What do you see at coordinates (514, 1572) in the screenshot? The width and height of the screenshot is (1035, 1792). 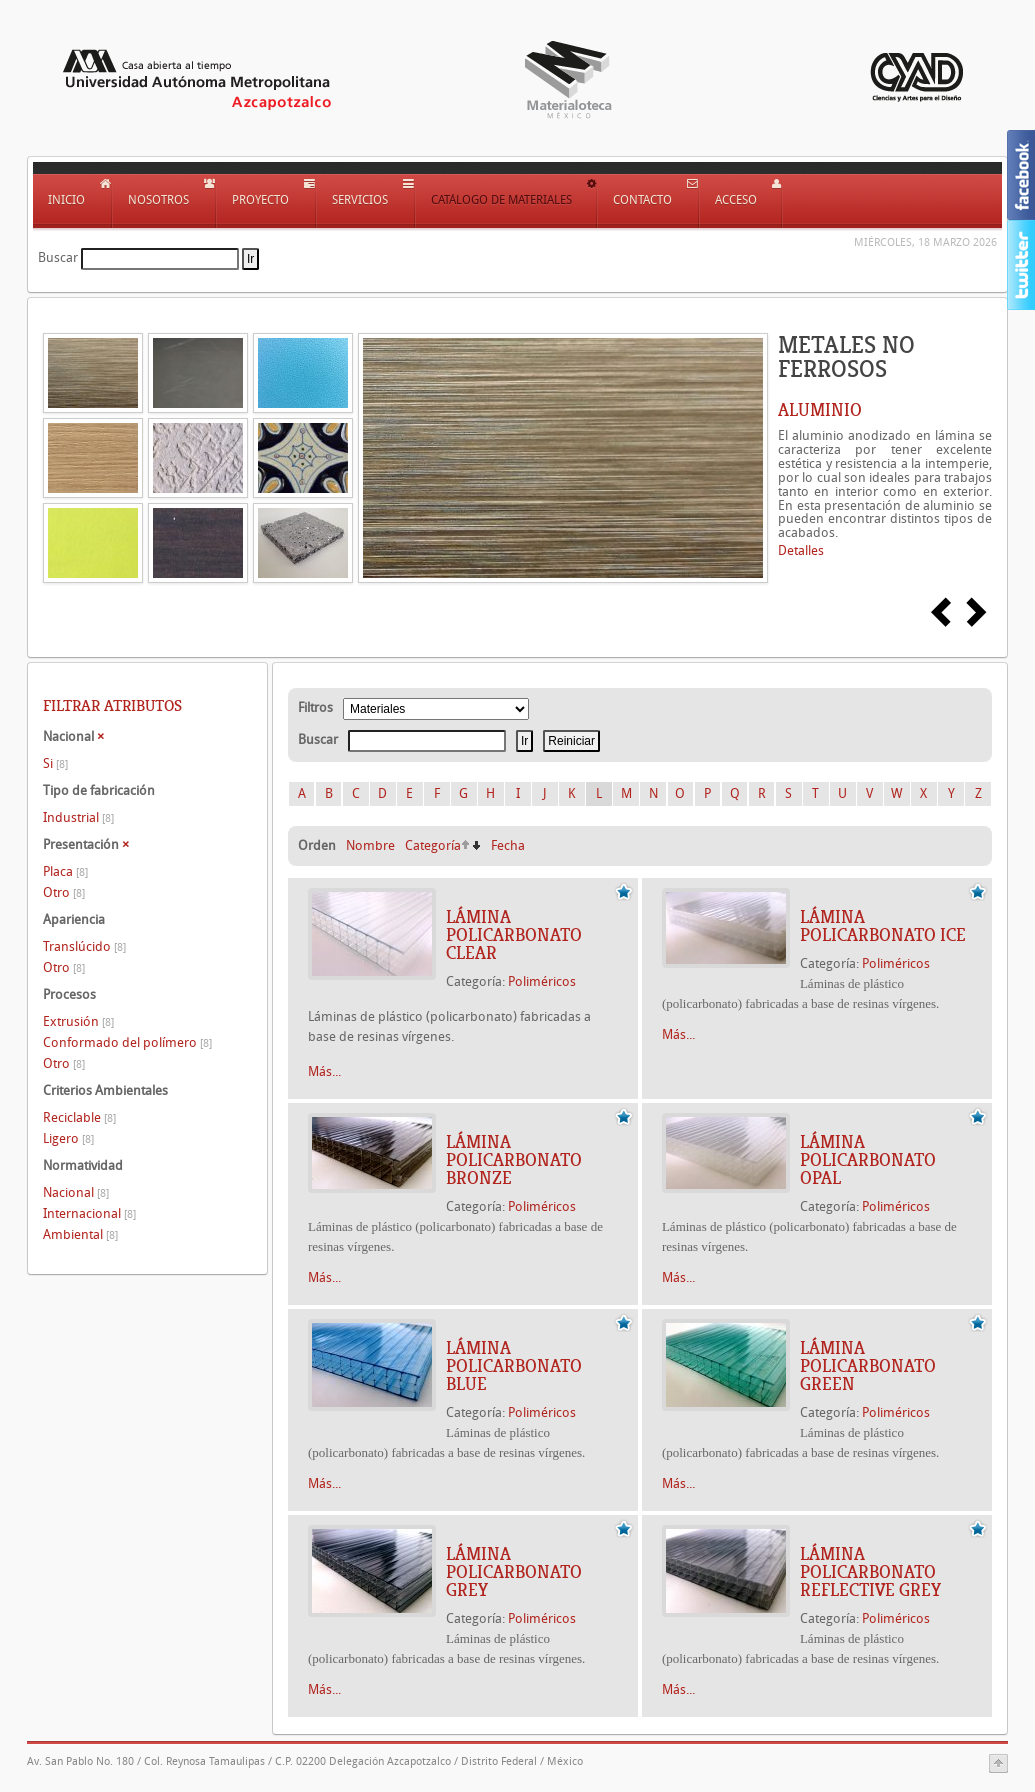 I see `LÁMINA POLICARBONATO GREY` at bounding box center [514, 1572].